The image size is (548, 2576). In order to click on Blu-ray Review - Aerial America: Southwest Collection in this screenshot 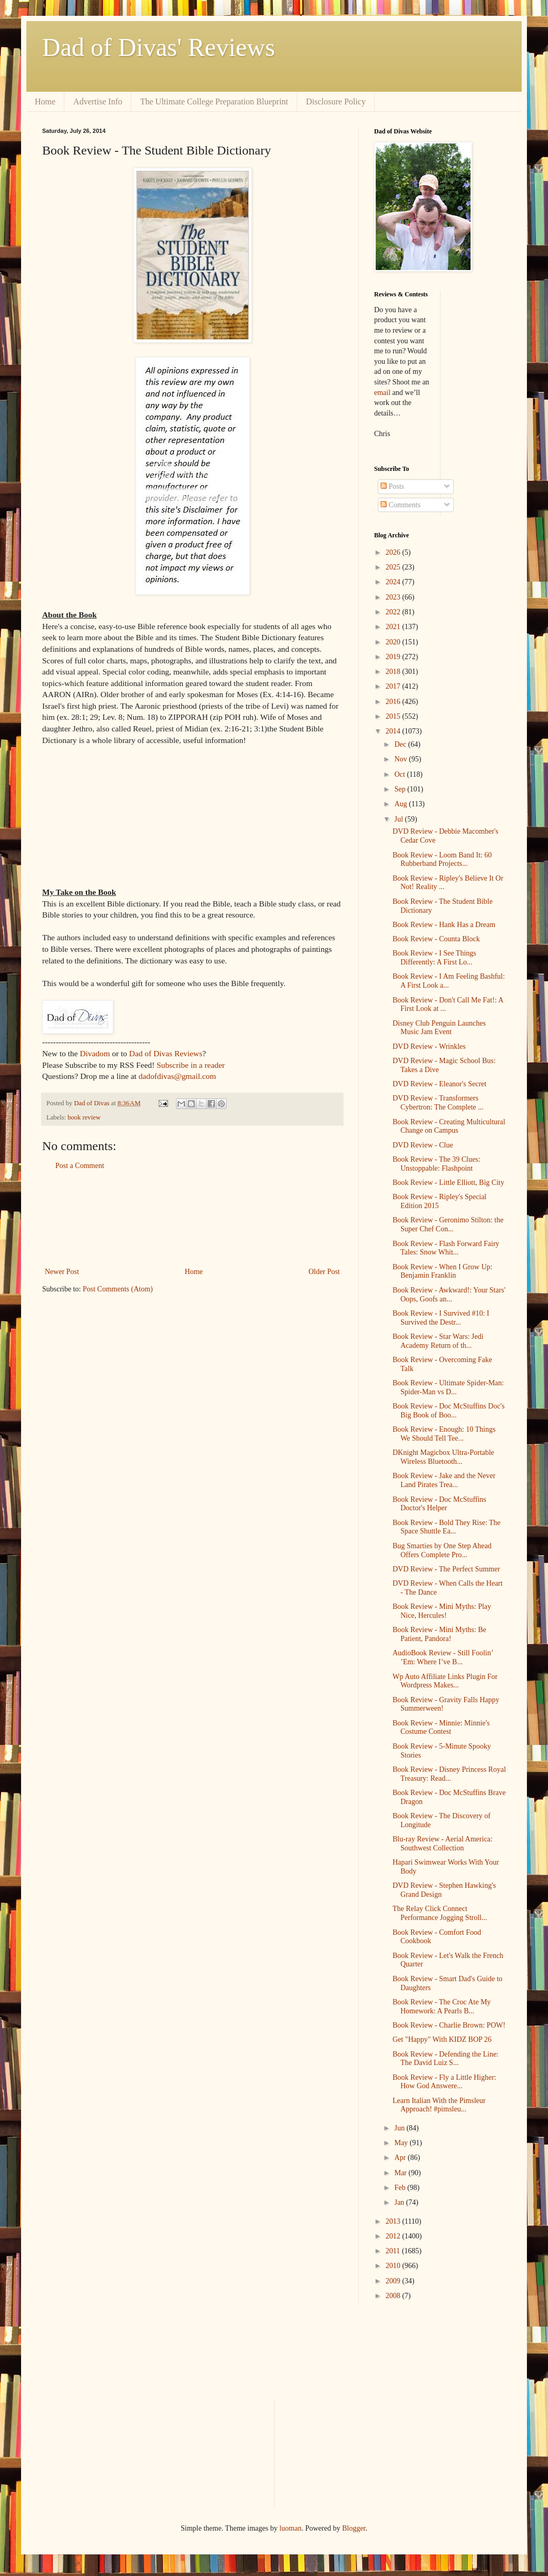, I will do `click(443, 1843)`.